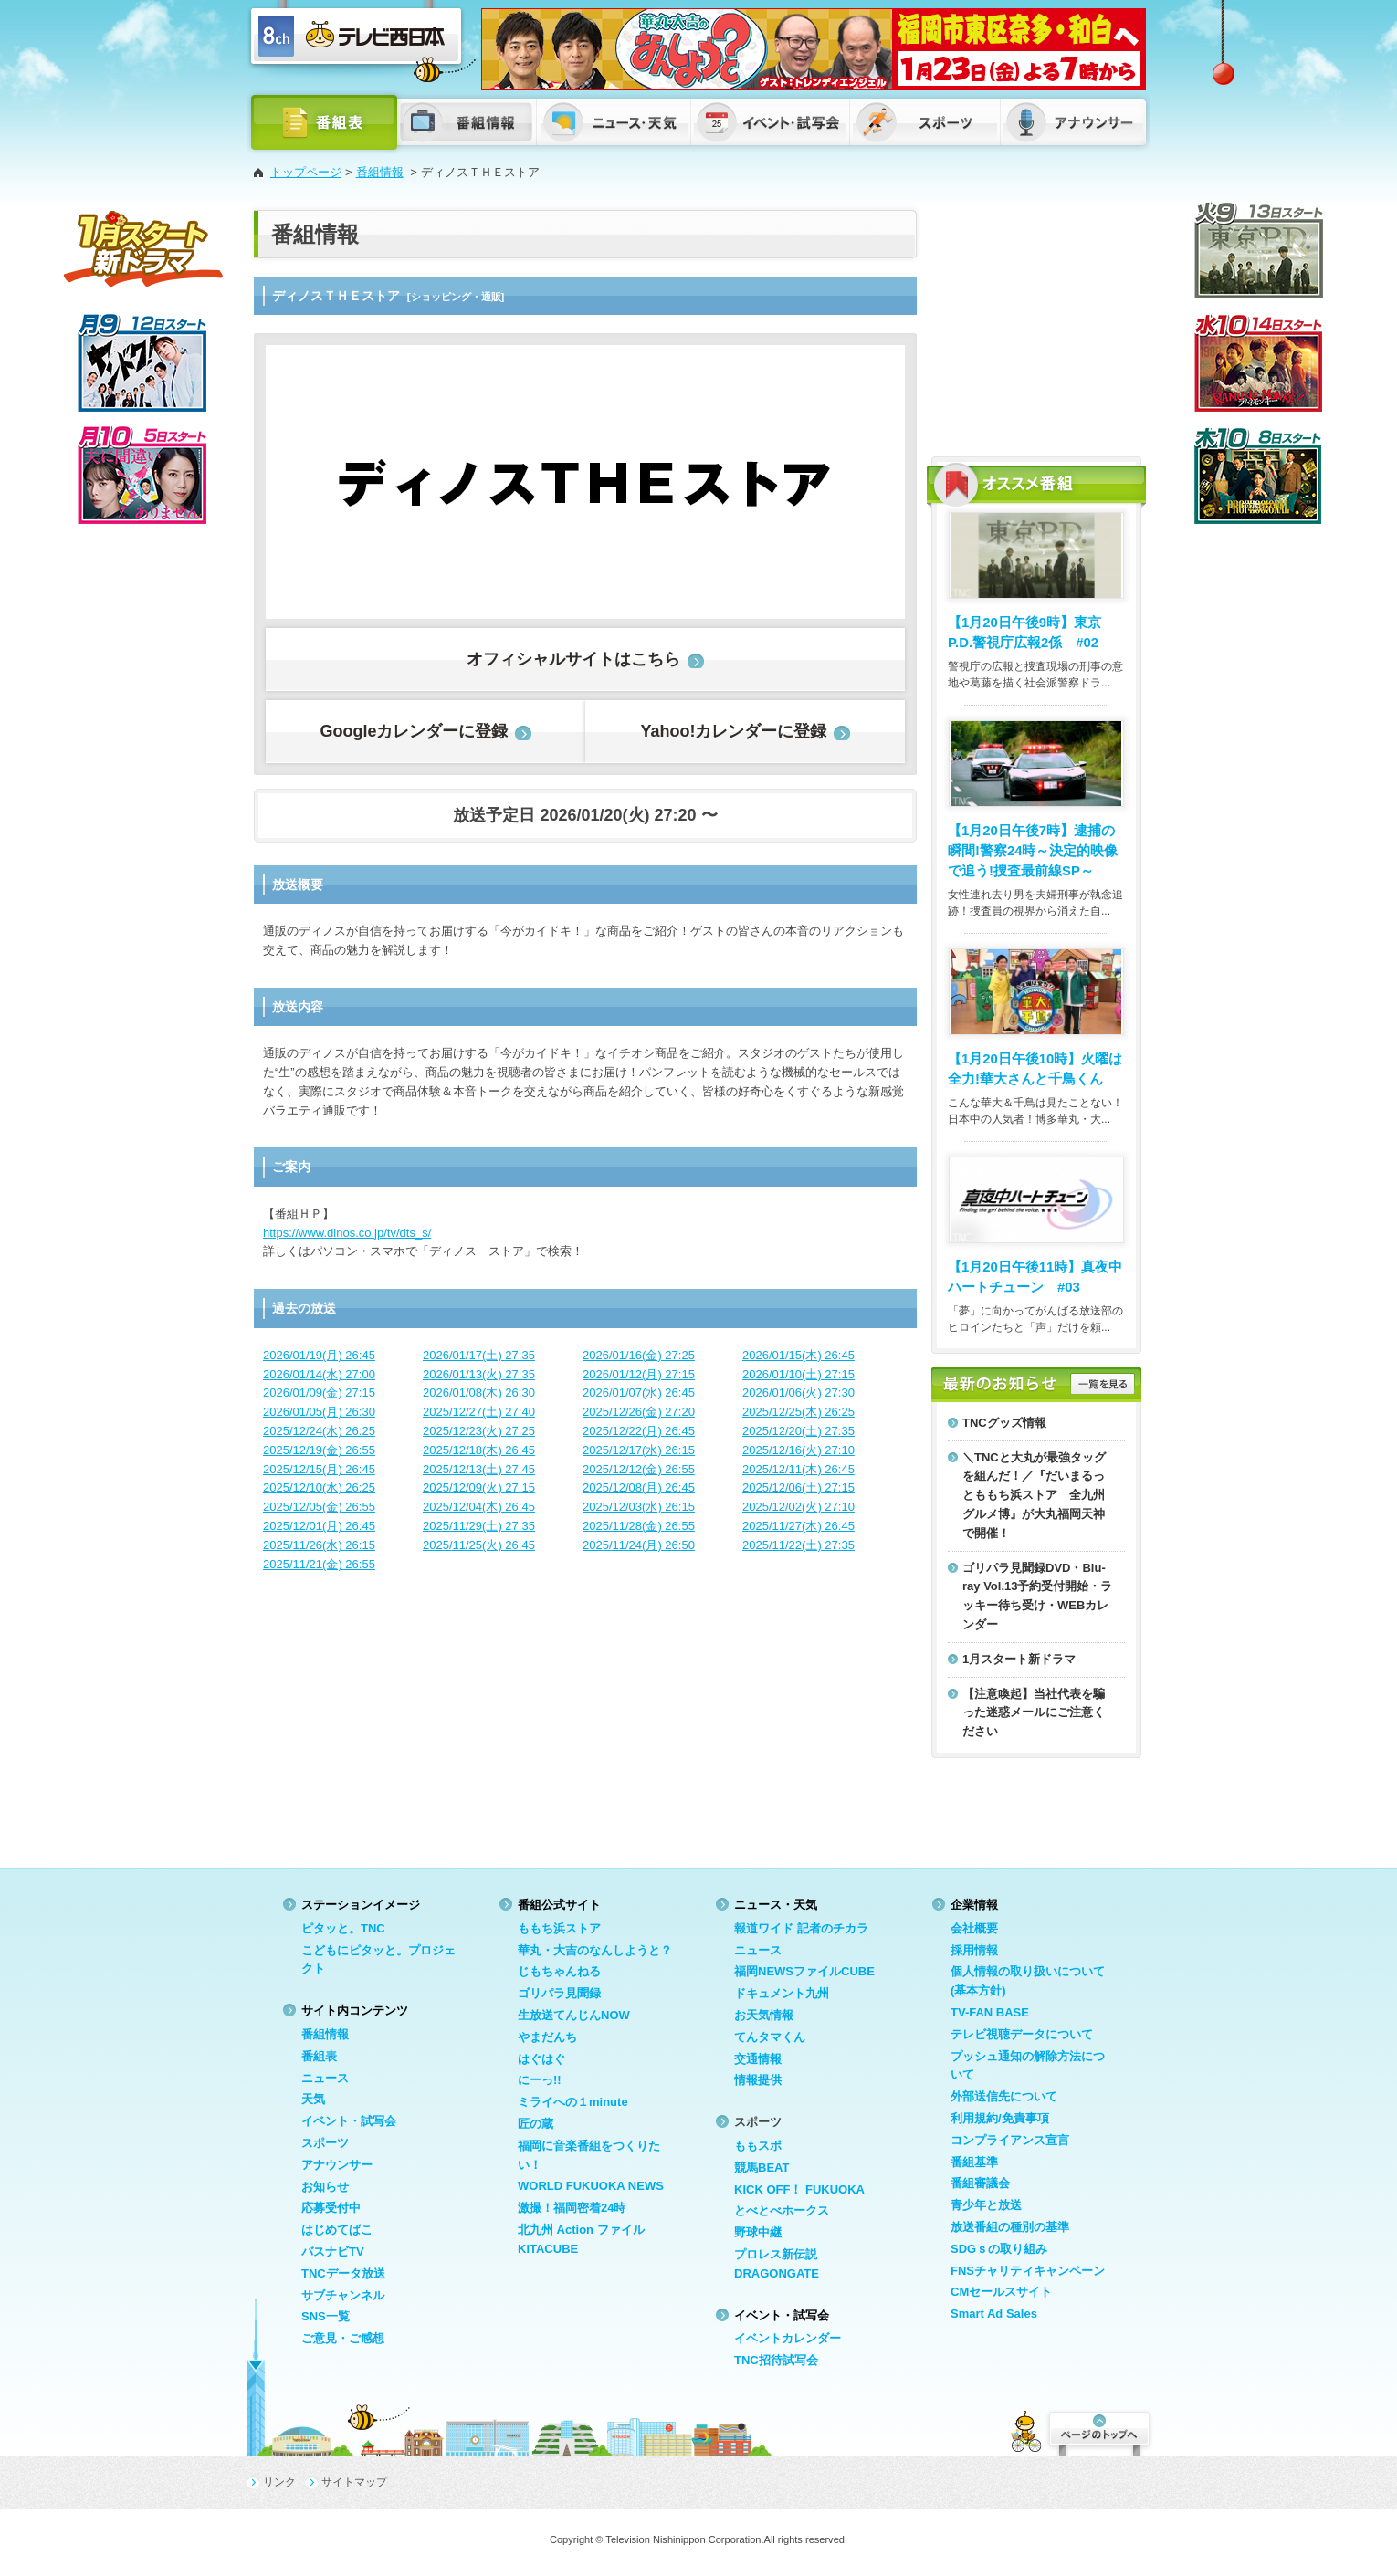 This screenshot has height=2576, width=1397. What do you see at coordinates (595, 1950) in the screenshot?
I see `華丸・大吉のなんしようと？` at bounding box center [595, 1950].